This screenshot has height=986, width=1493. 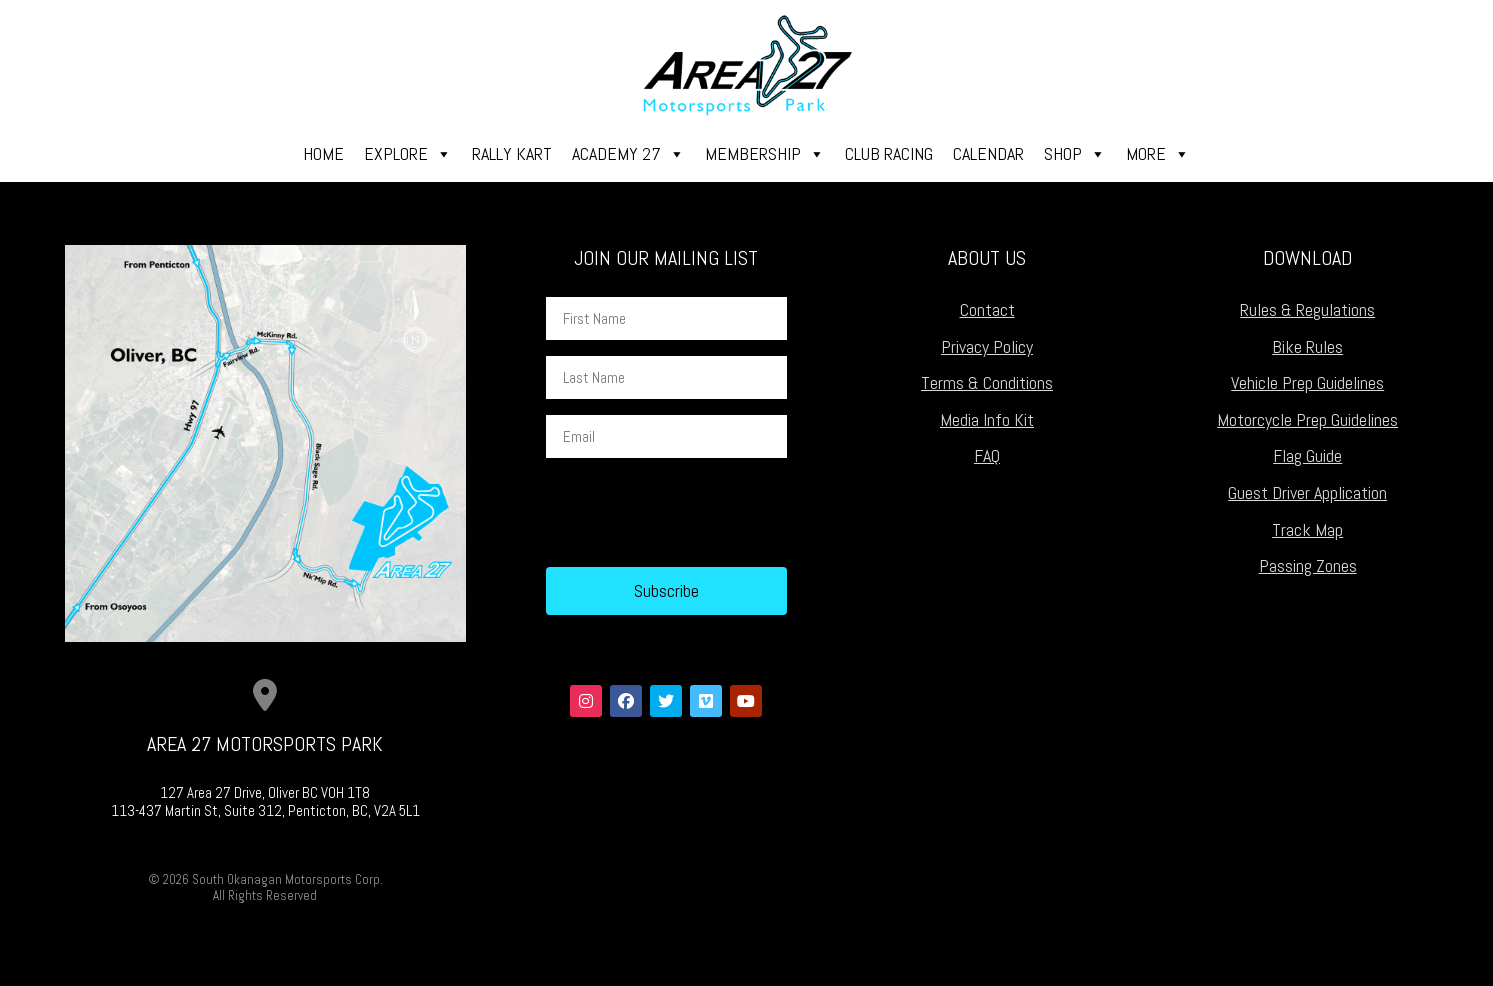 What do you see at coordinates (765, 154) in the screenshot?
I see `Membership` at bounding box center [765, 154].